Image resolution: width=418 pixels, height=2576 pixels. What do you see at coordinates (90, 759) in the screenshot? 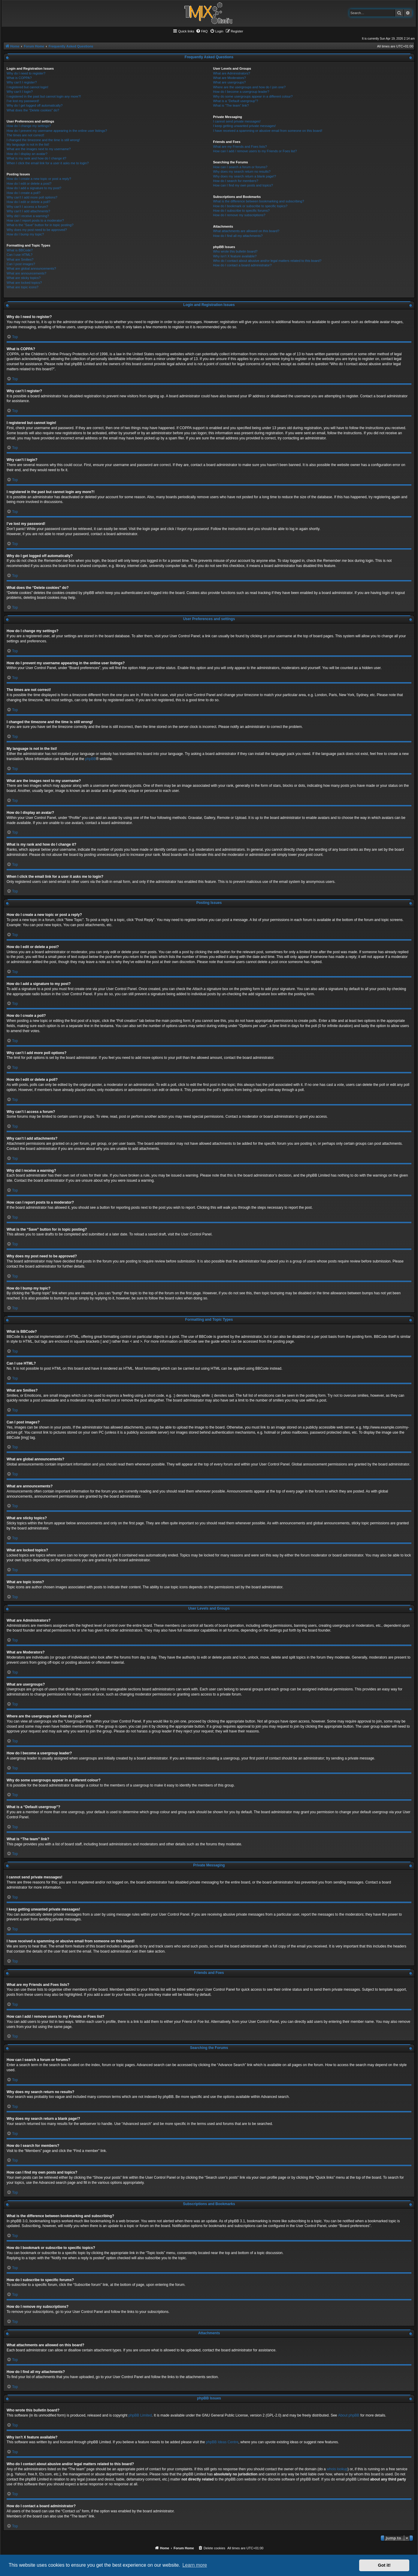
I see `phpBB` at bounding box center [90, 759].